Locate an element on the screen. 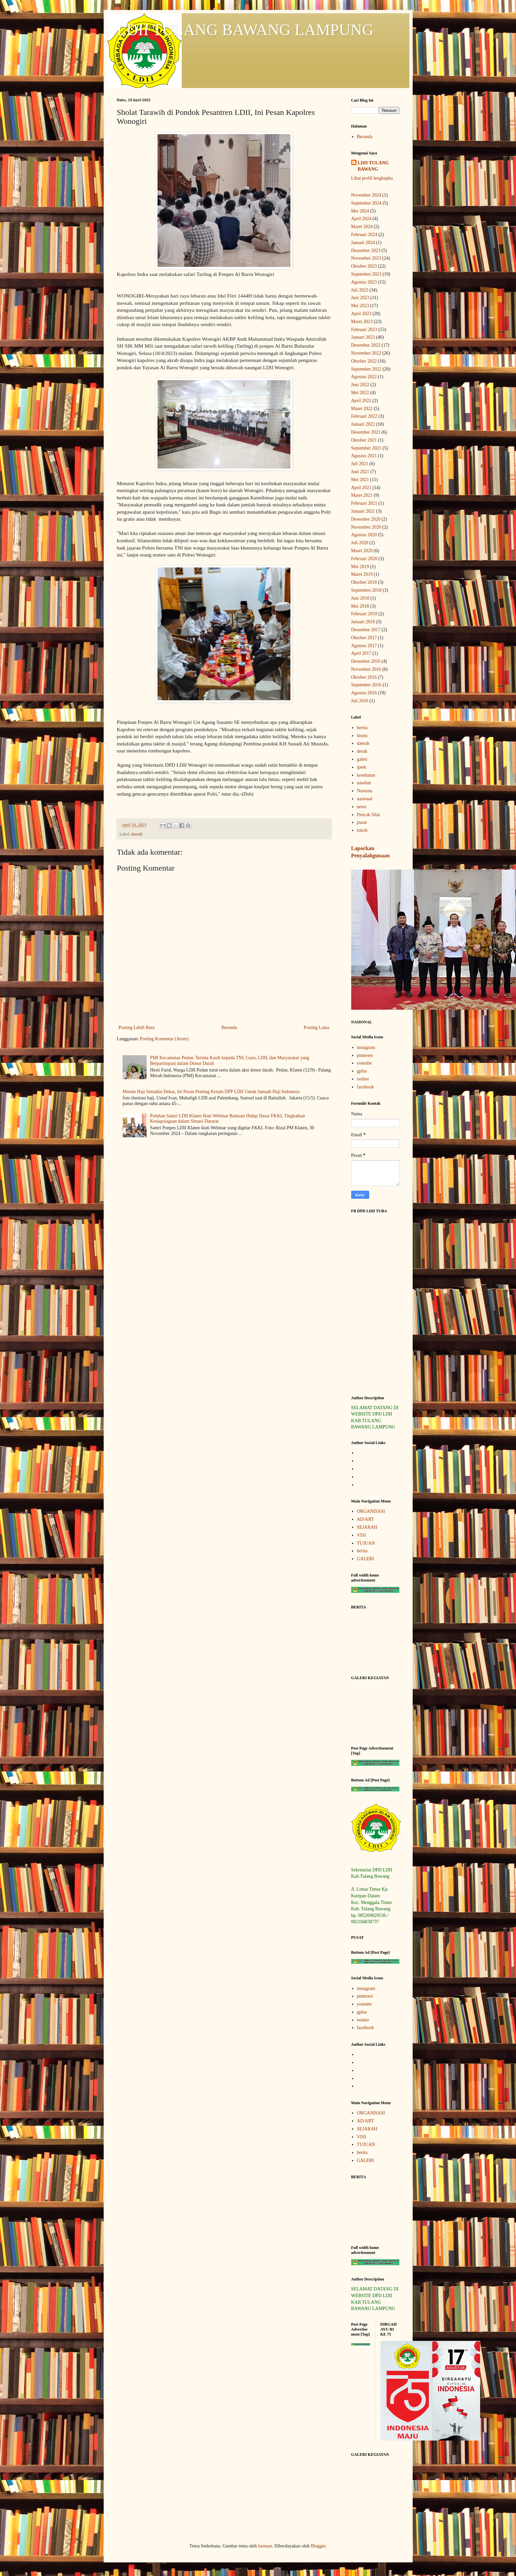  youtube is located at coordinates (364, 1063).